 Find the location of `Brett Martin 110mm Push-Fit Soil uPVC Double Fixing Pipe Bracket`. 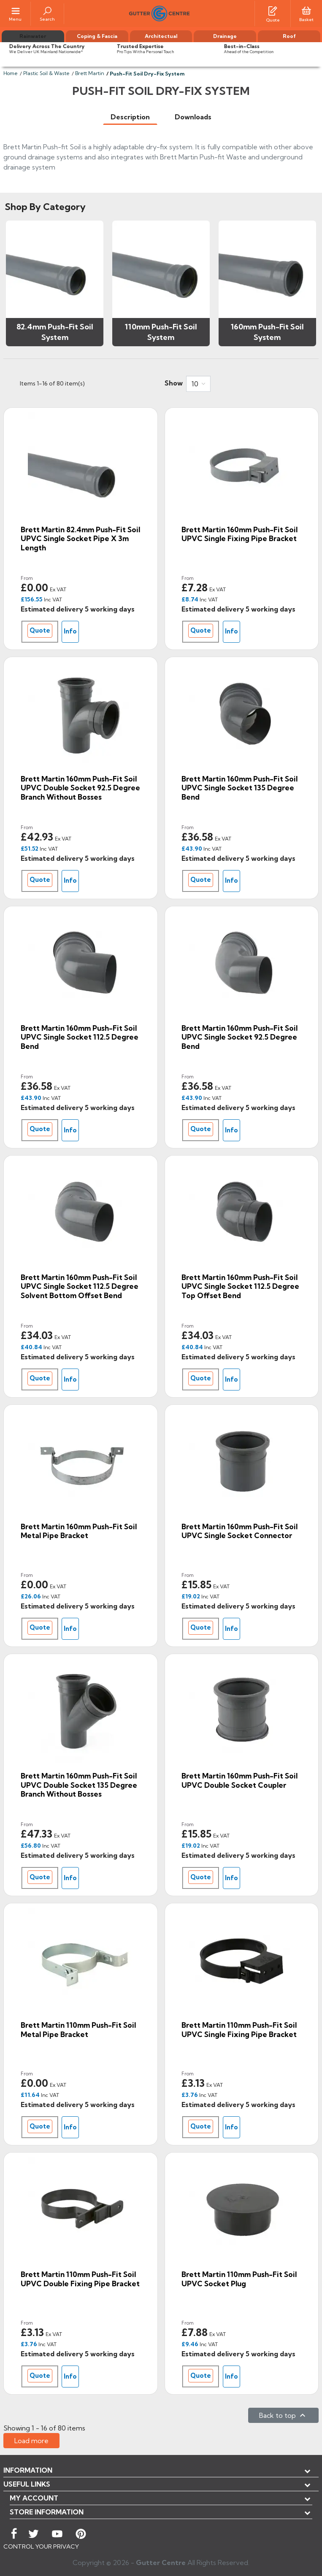

Brett Martin 110mm Push-Fit Soil uPVC Double Fixing Pipe Bracket is located at coordinates (80, 2279).